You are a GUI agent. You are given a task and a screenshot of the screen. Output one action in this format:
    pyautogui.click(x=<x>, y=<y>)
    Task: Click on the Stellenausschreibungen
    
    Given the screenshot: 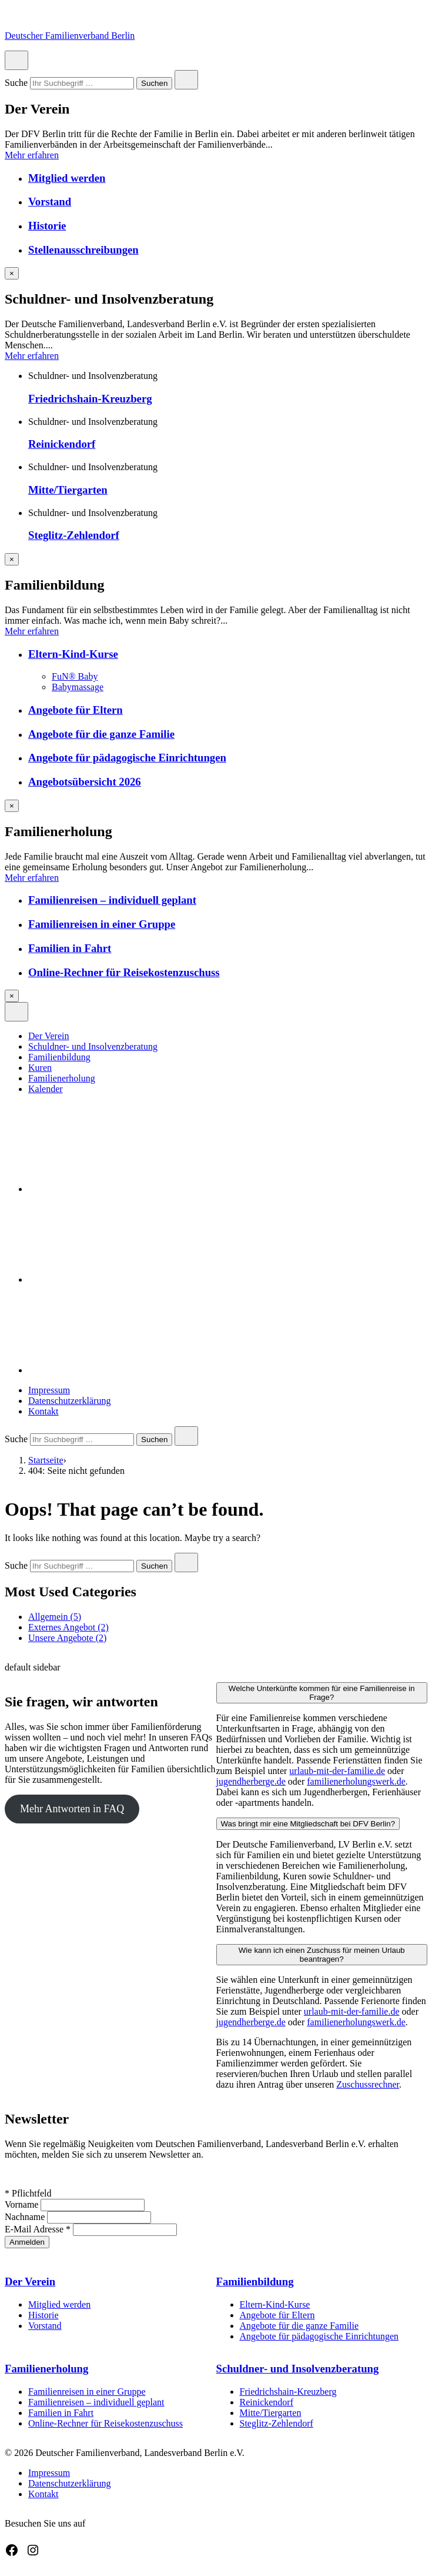 What is the action you would take?
    pyautogui.click(x=83, y=250)
    